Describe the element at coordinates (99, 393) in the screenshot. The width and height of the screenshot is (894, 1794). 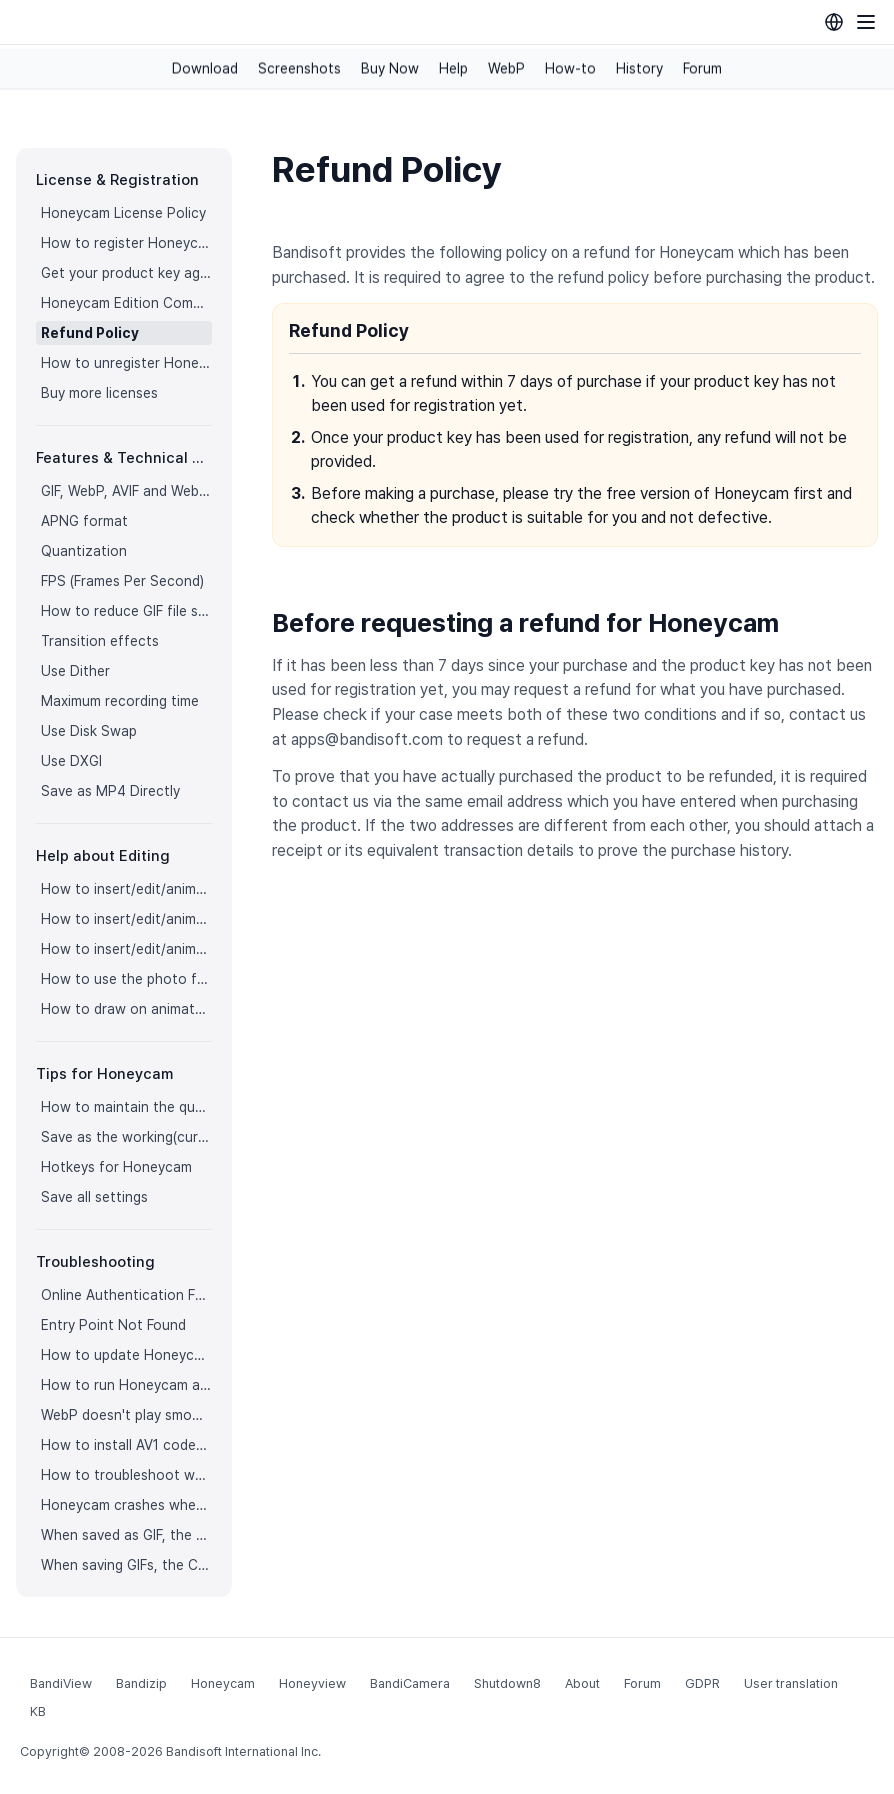
I see `Buy more licenses` at that location.